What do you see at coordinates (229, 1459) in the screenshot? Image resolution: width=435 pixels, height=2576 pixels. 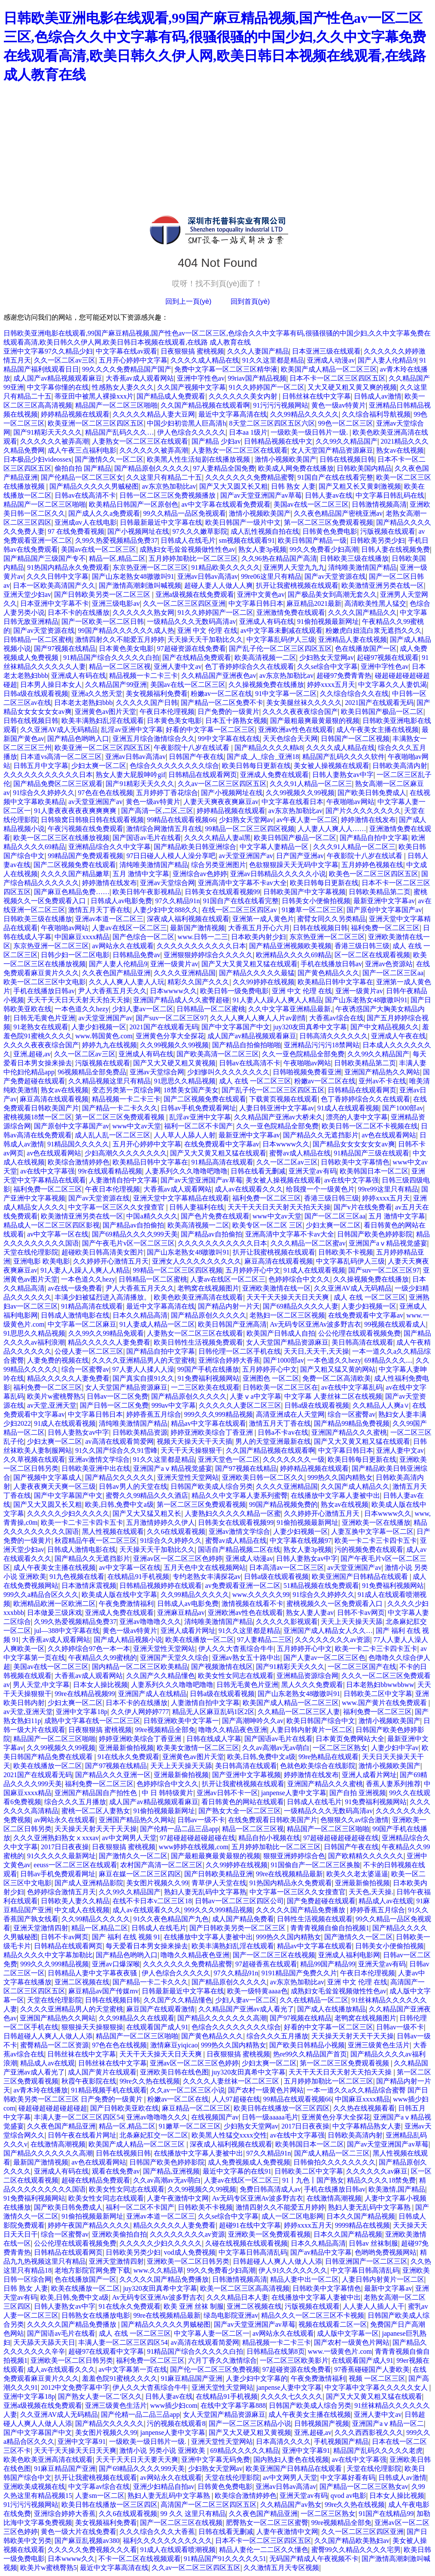 I see `亚洲天堂色一区二区` at bounding box center [229, 1459].